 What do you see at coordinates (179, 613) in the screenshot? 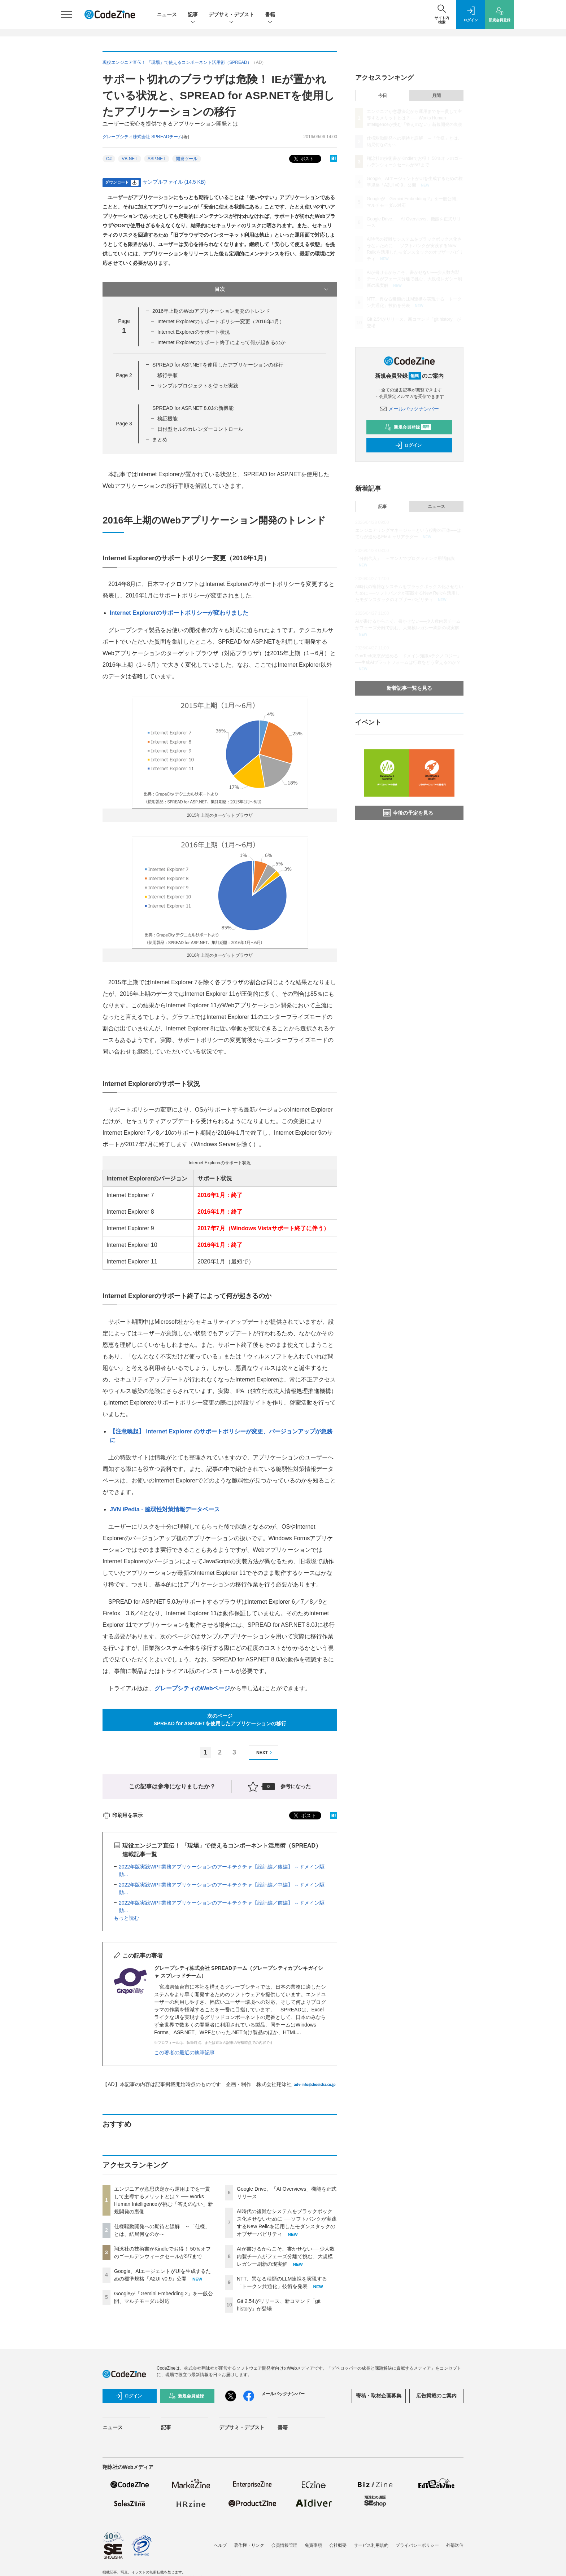
I see `Internet Explorerのサポートポリシーが変わりました` at bounding box center [179, 613].